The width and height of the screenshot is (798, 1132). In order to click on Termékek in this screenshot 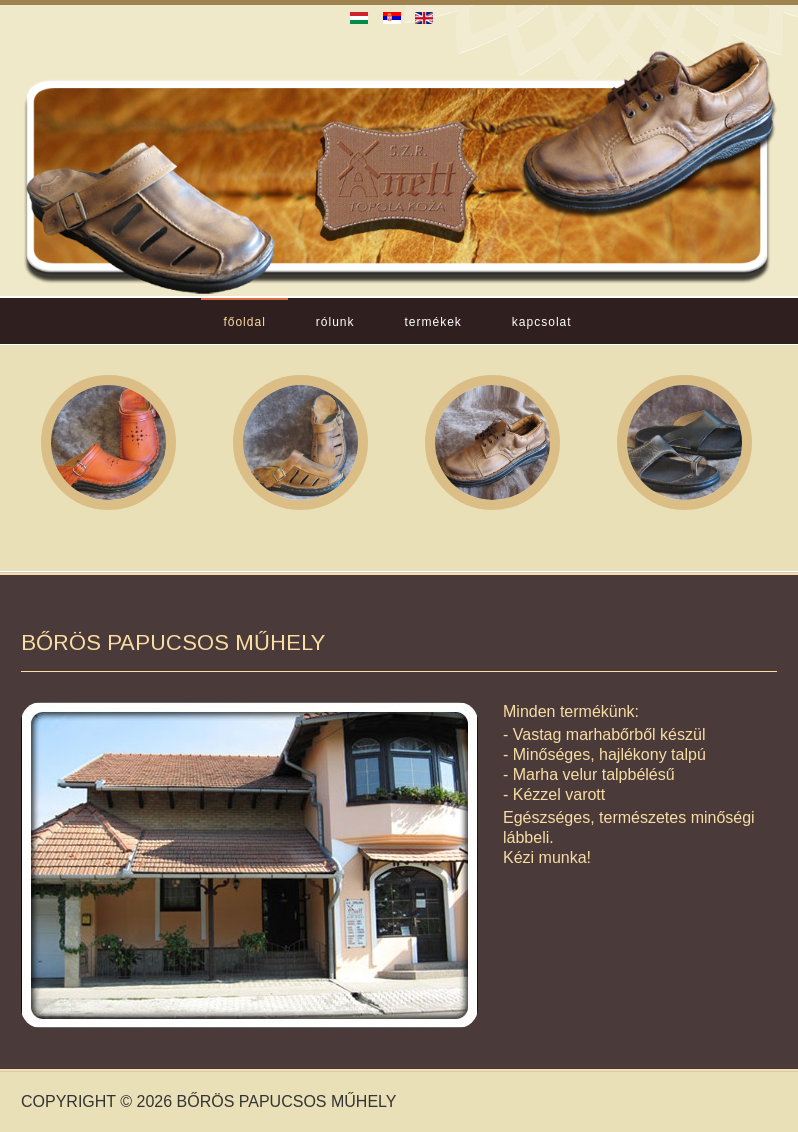, I will do `click(433, 322)`.